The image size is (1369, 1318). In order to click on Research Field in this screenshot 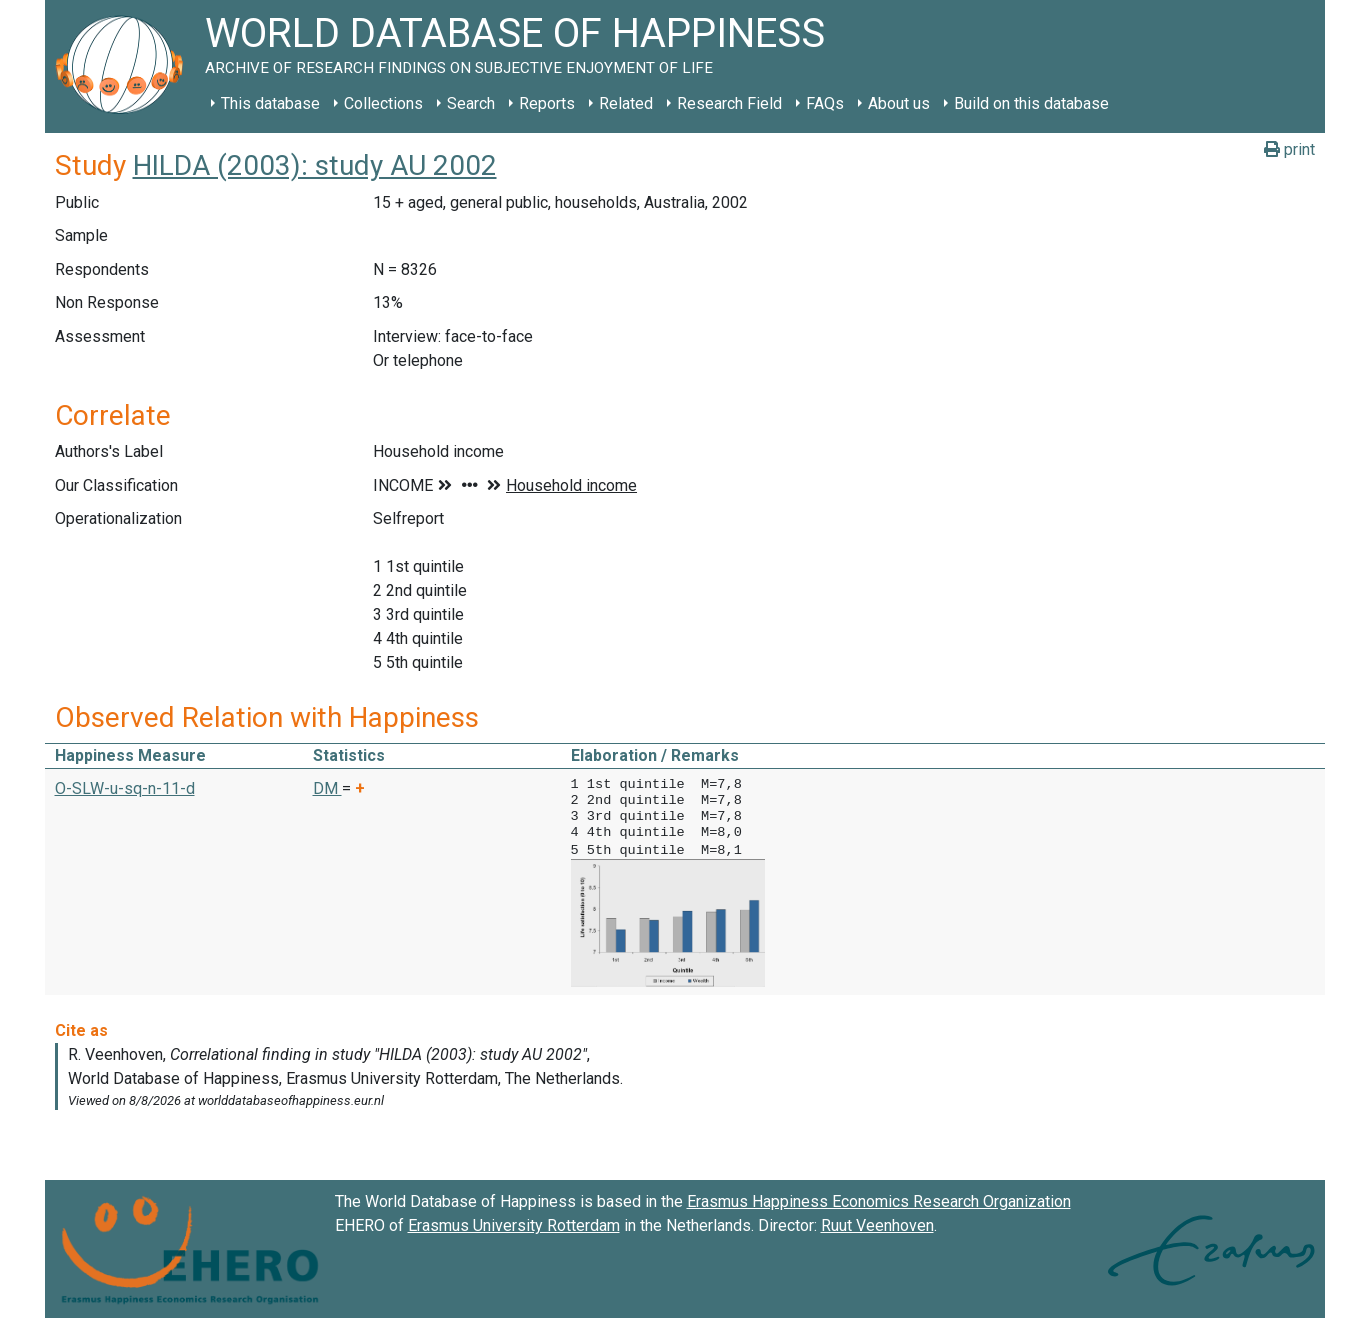, I will do `click(729, 103)`.